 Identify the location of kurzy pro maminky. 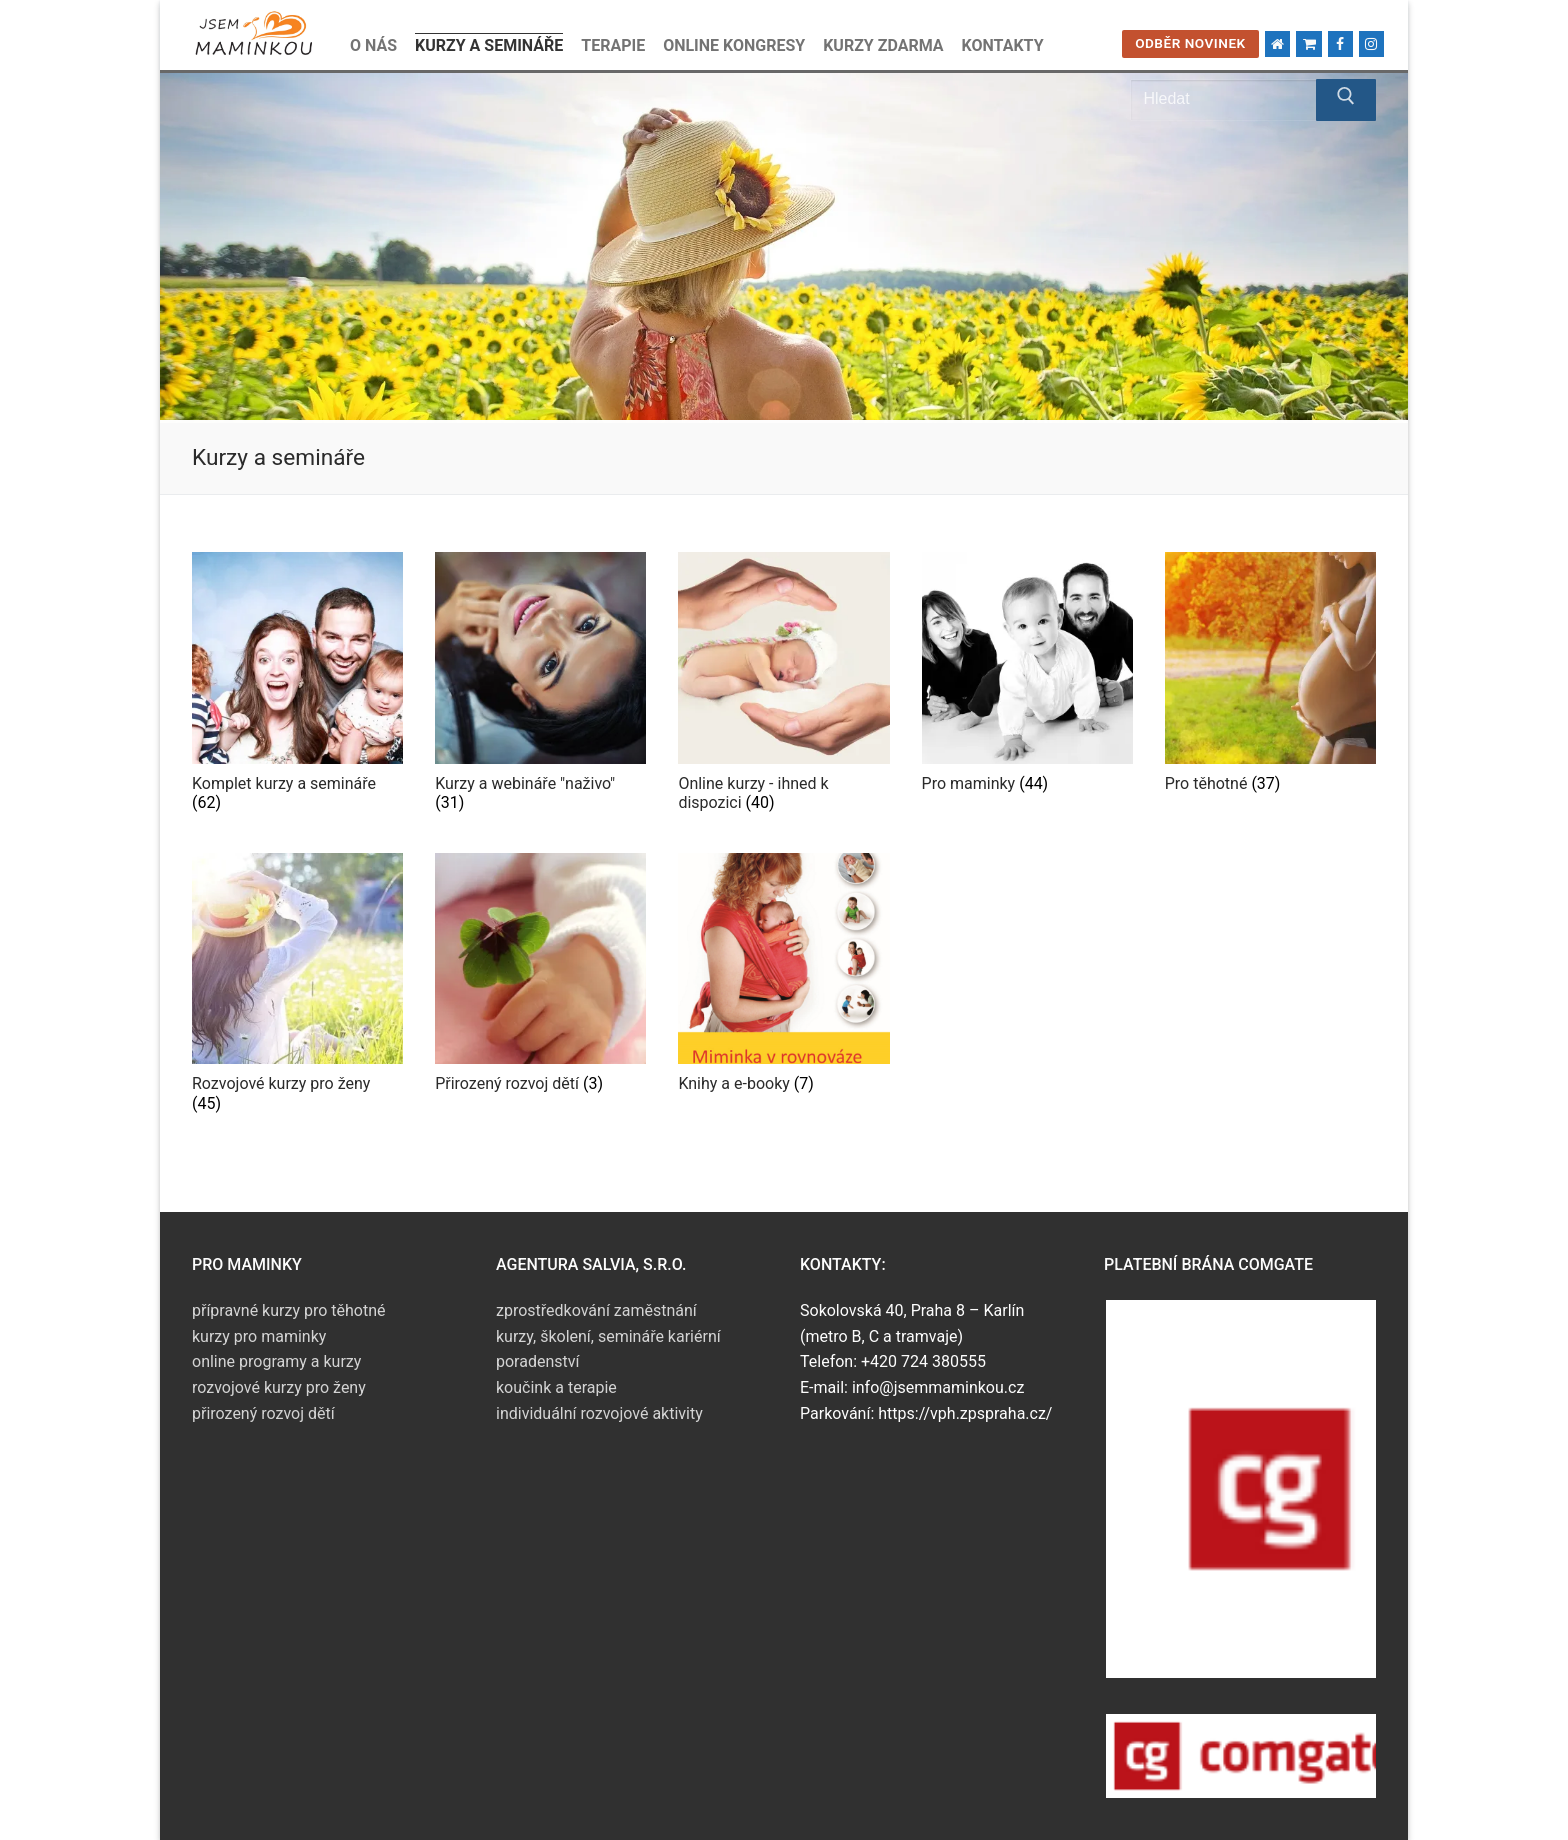
(259, 1336).